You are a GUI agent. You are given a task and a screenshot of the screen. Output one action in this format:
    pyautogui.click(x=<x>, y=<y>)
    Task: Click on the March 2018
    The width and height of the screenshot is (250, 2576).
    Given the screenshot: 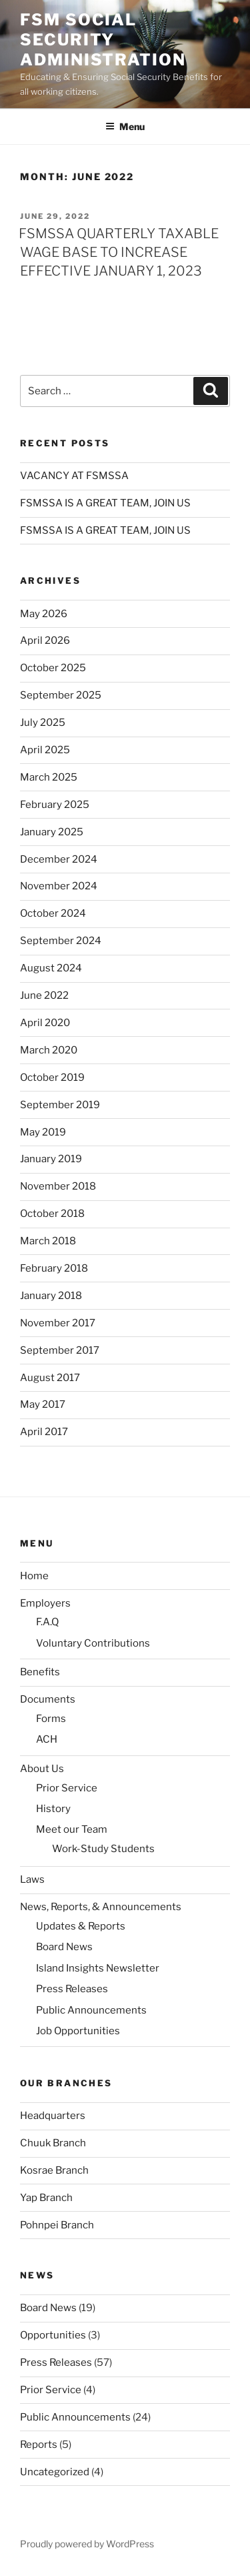 What is the action you would take?
    pyautogui.click(x=48, y=1241)
    